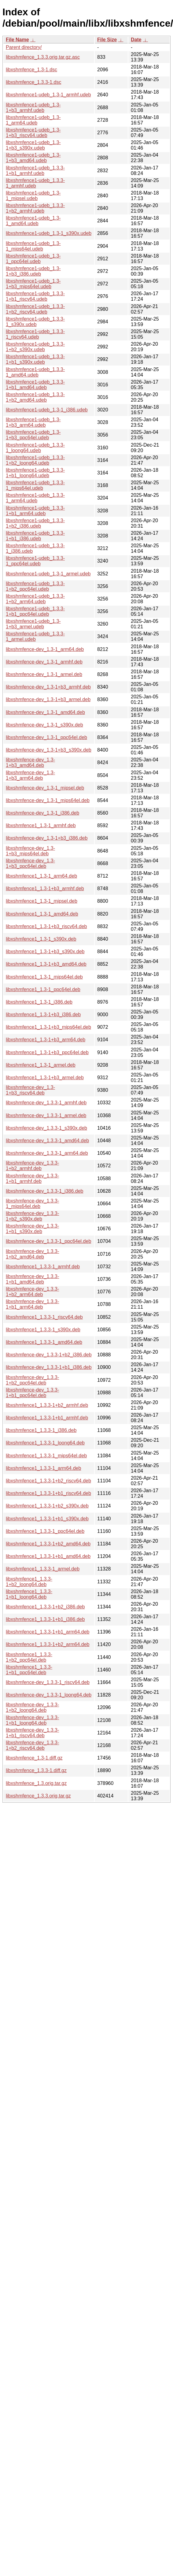 This screenshot has width=173, height=2576. Describe the element at coordinates (35, 170) in the screenshot. I see `libxshmfence1-udeb_1.3.3-1+b1_armhf.udeb` at that location.